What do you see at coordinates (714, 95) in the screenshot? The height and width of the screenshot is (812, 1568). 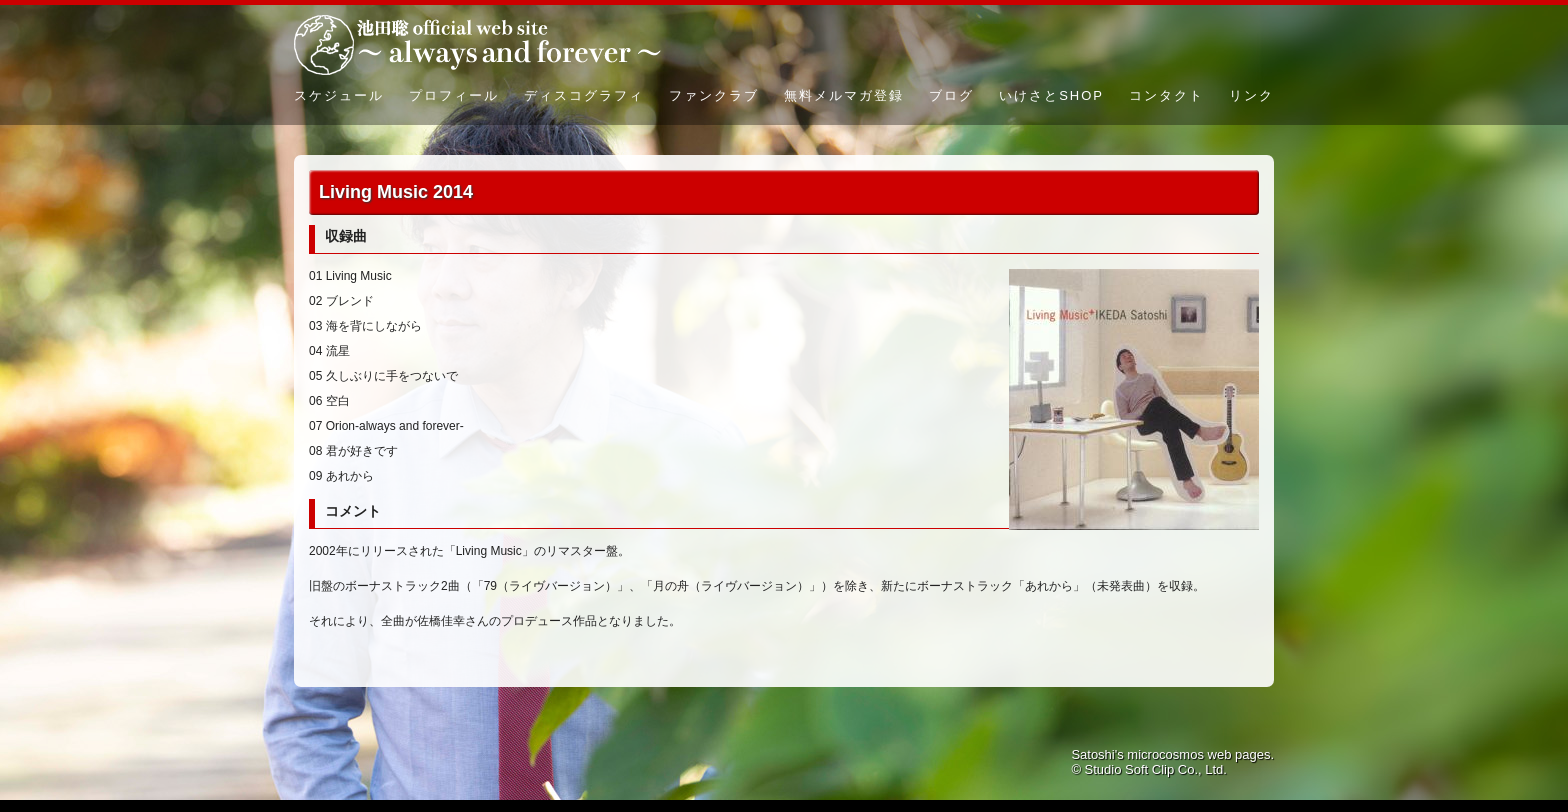 I see `ファンクラブ` at bounding box center [714, 95].